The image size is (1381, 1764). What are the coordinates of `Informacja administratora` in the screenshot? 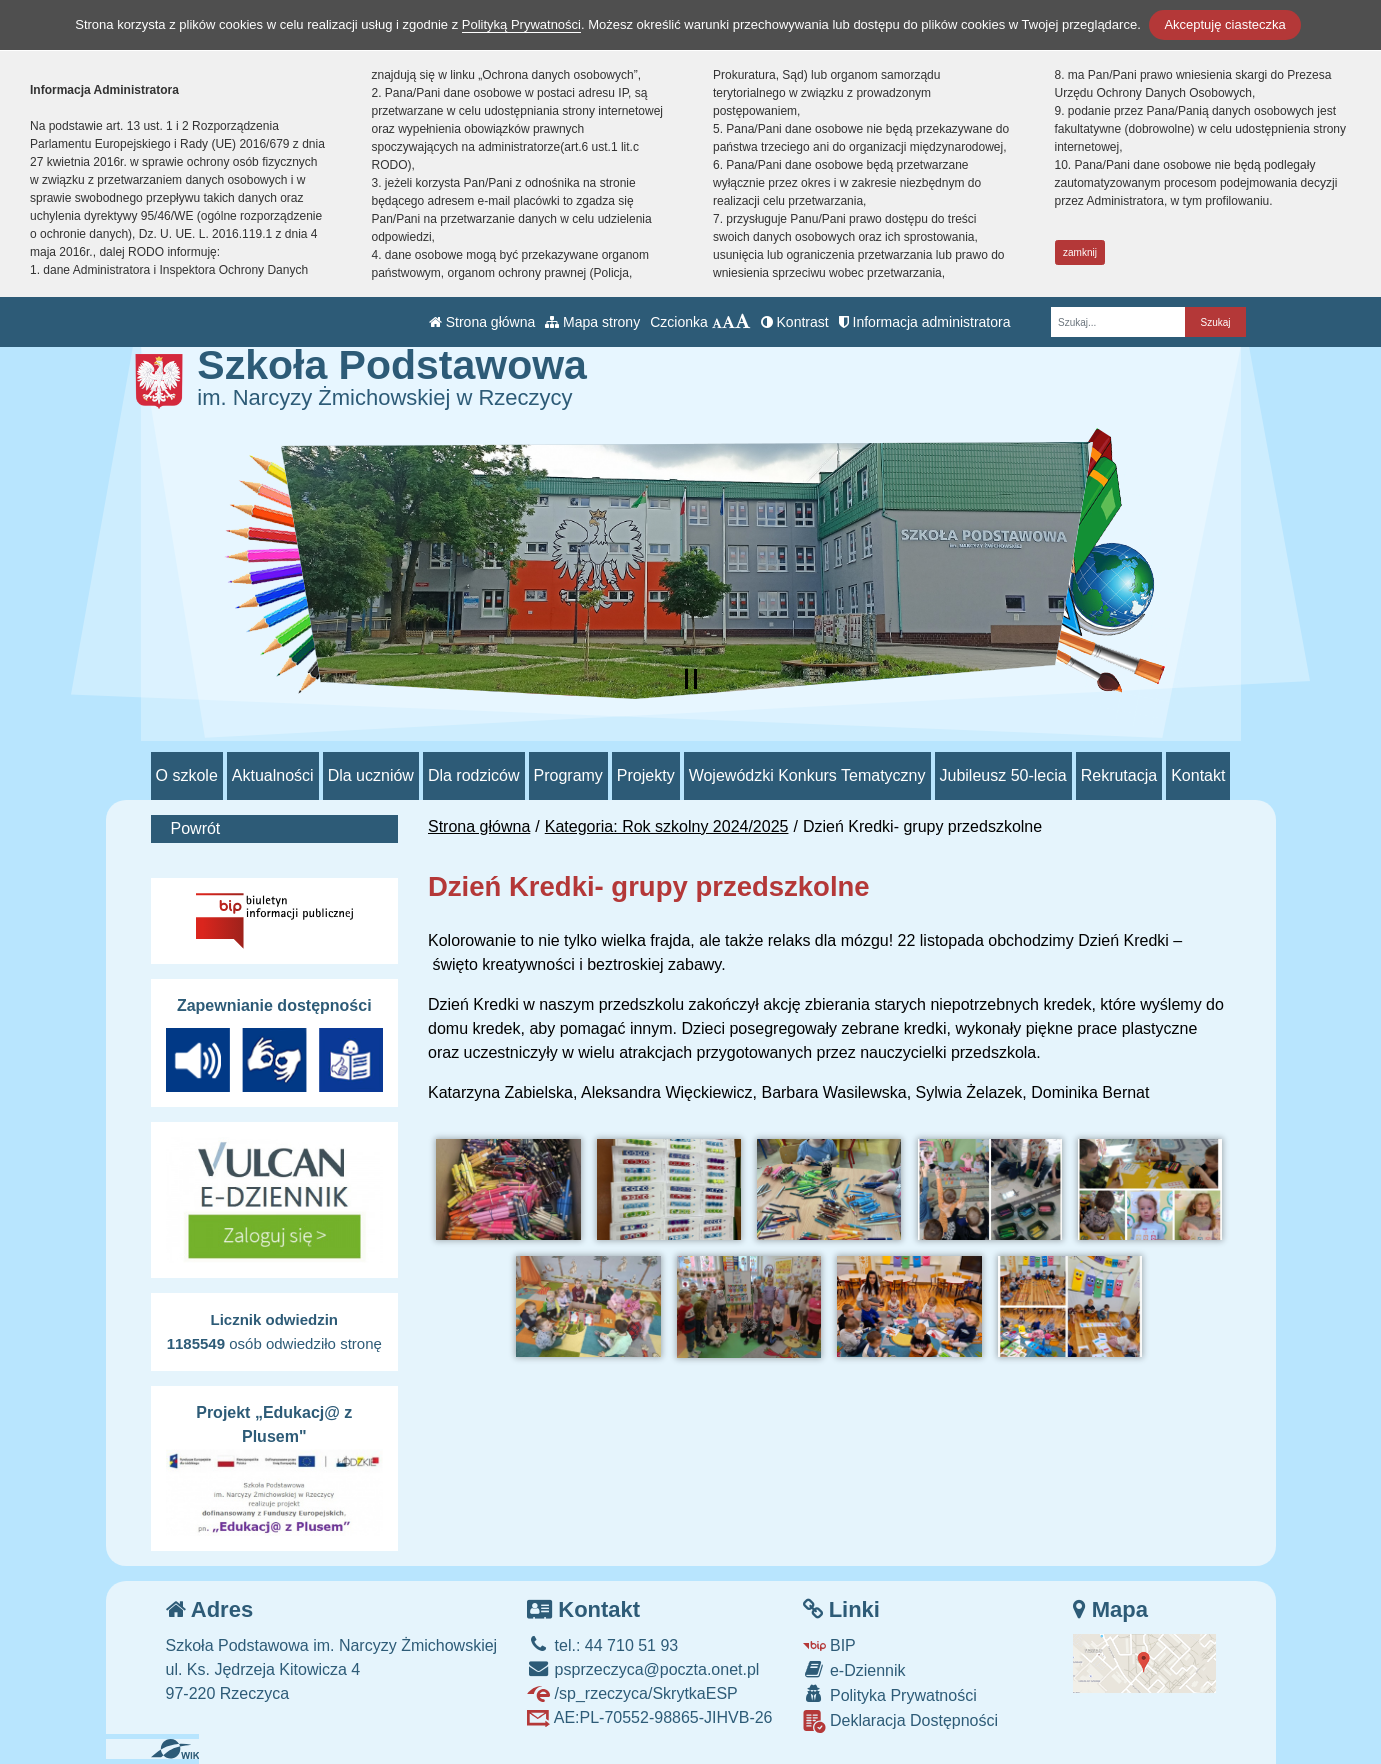 It's located at (925, 322).